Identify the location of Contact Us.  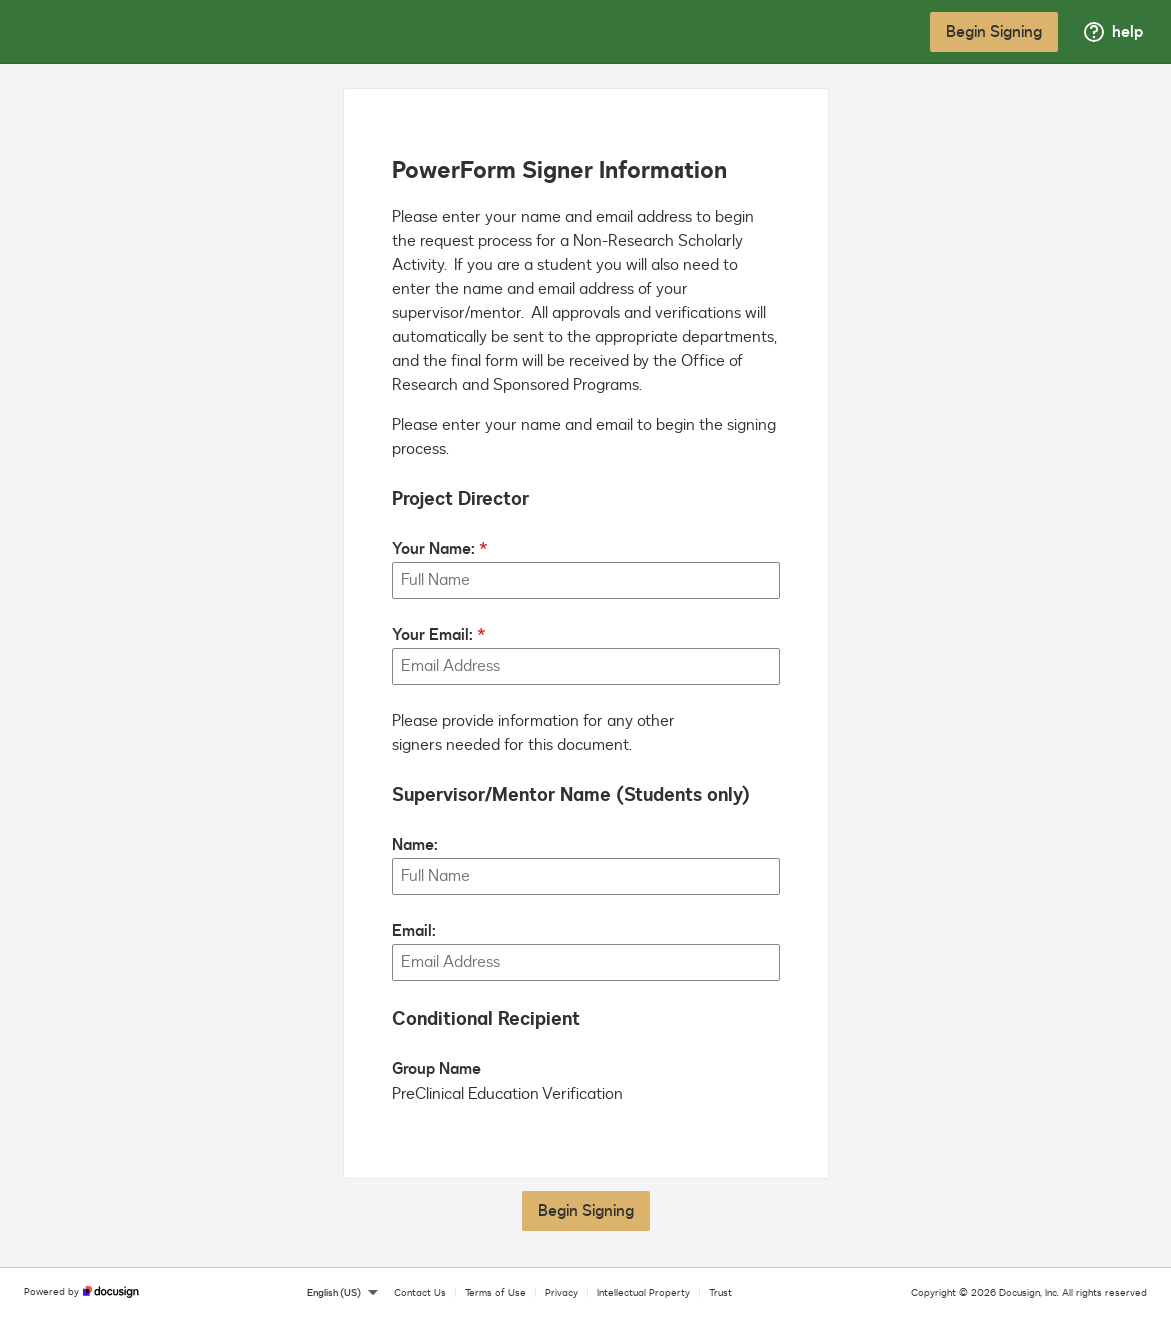
(420, 1293).